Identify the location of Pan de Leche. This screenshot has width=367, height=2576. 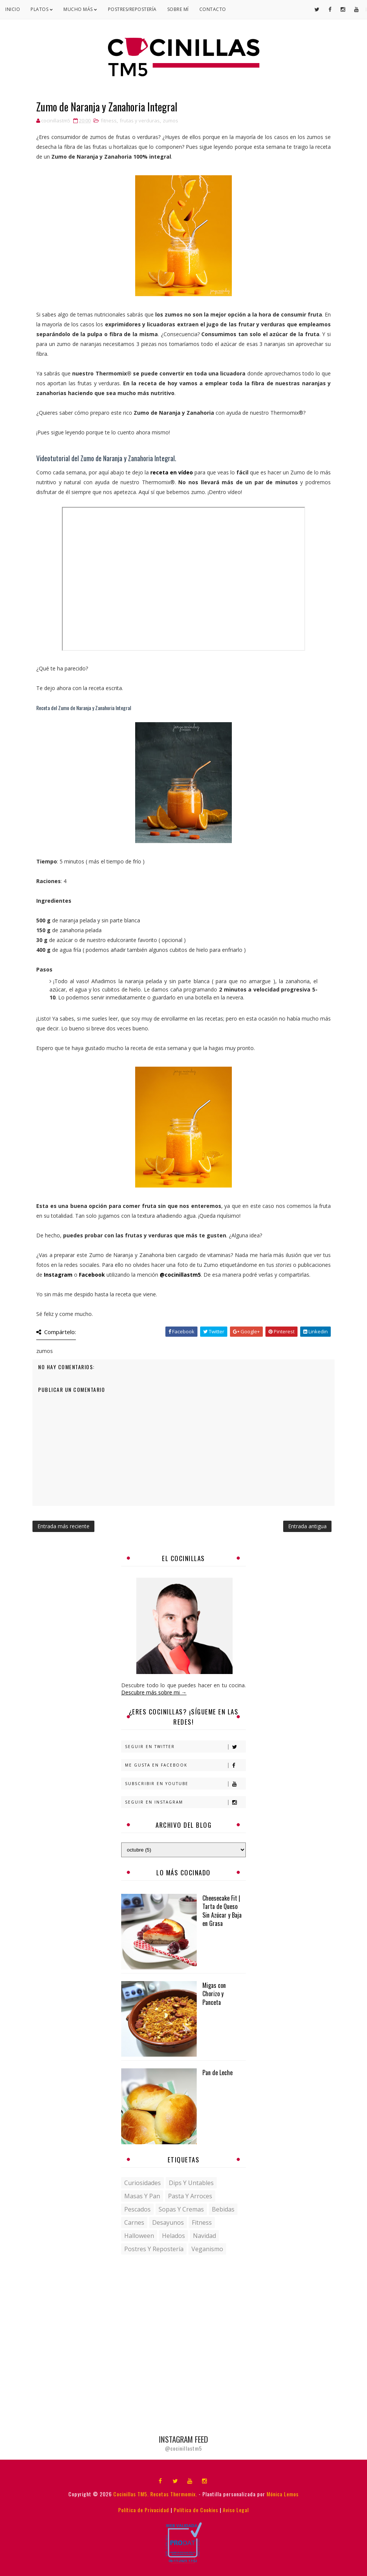
(217, 2072).